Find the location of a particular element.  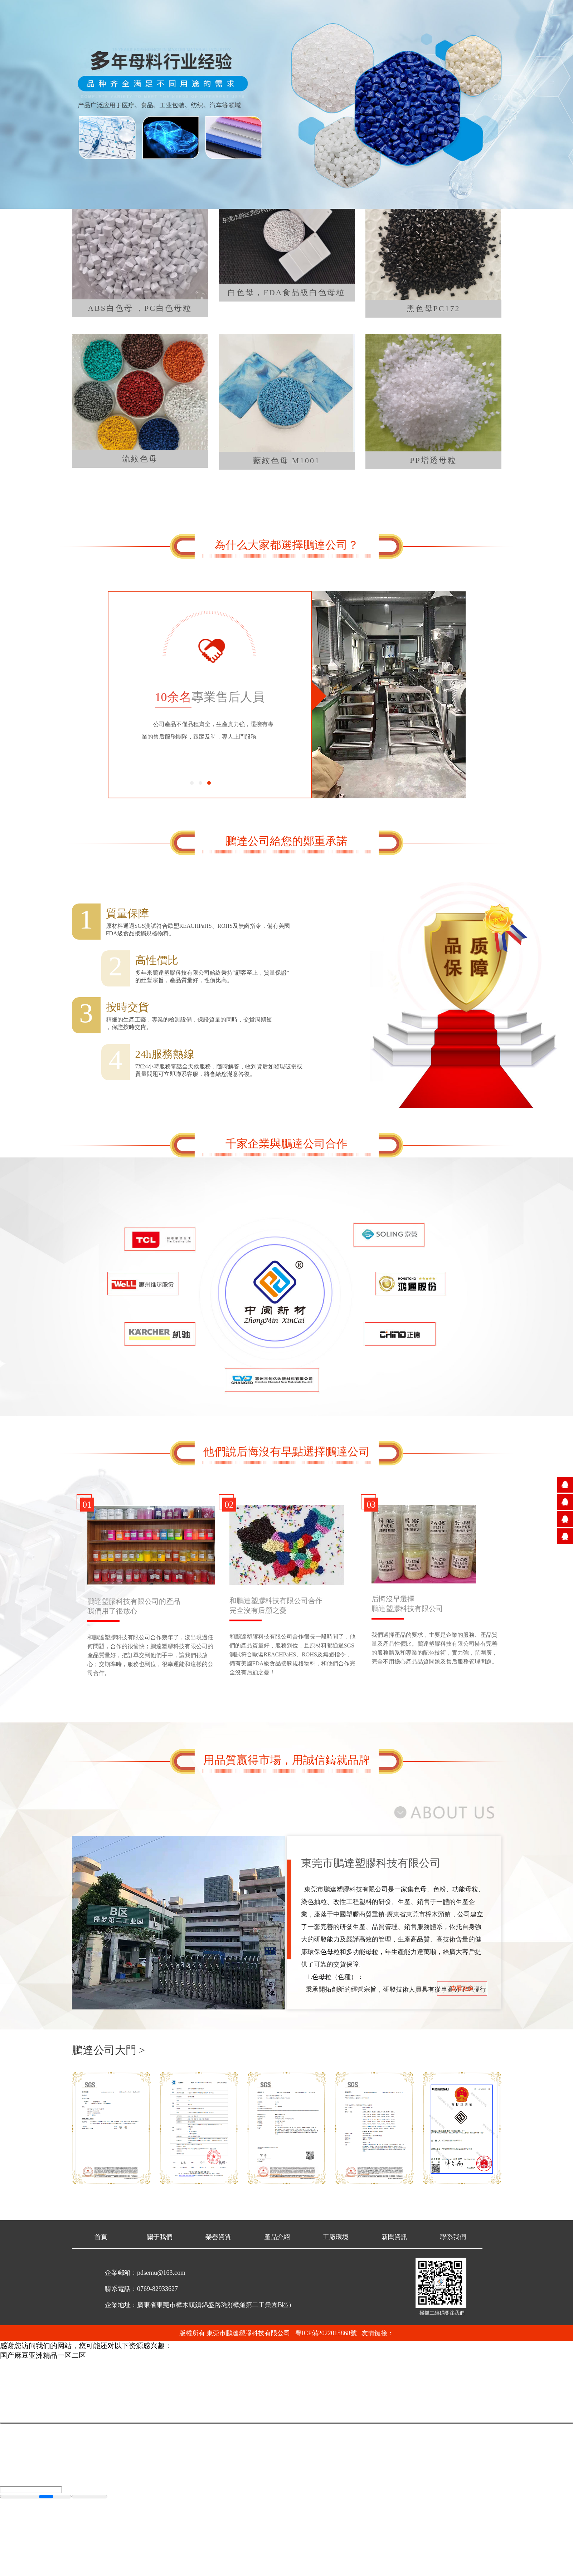

榮譽資質 is located at coordinates (218, 2236).